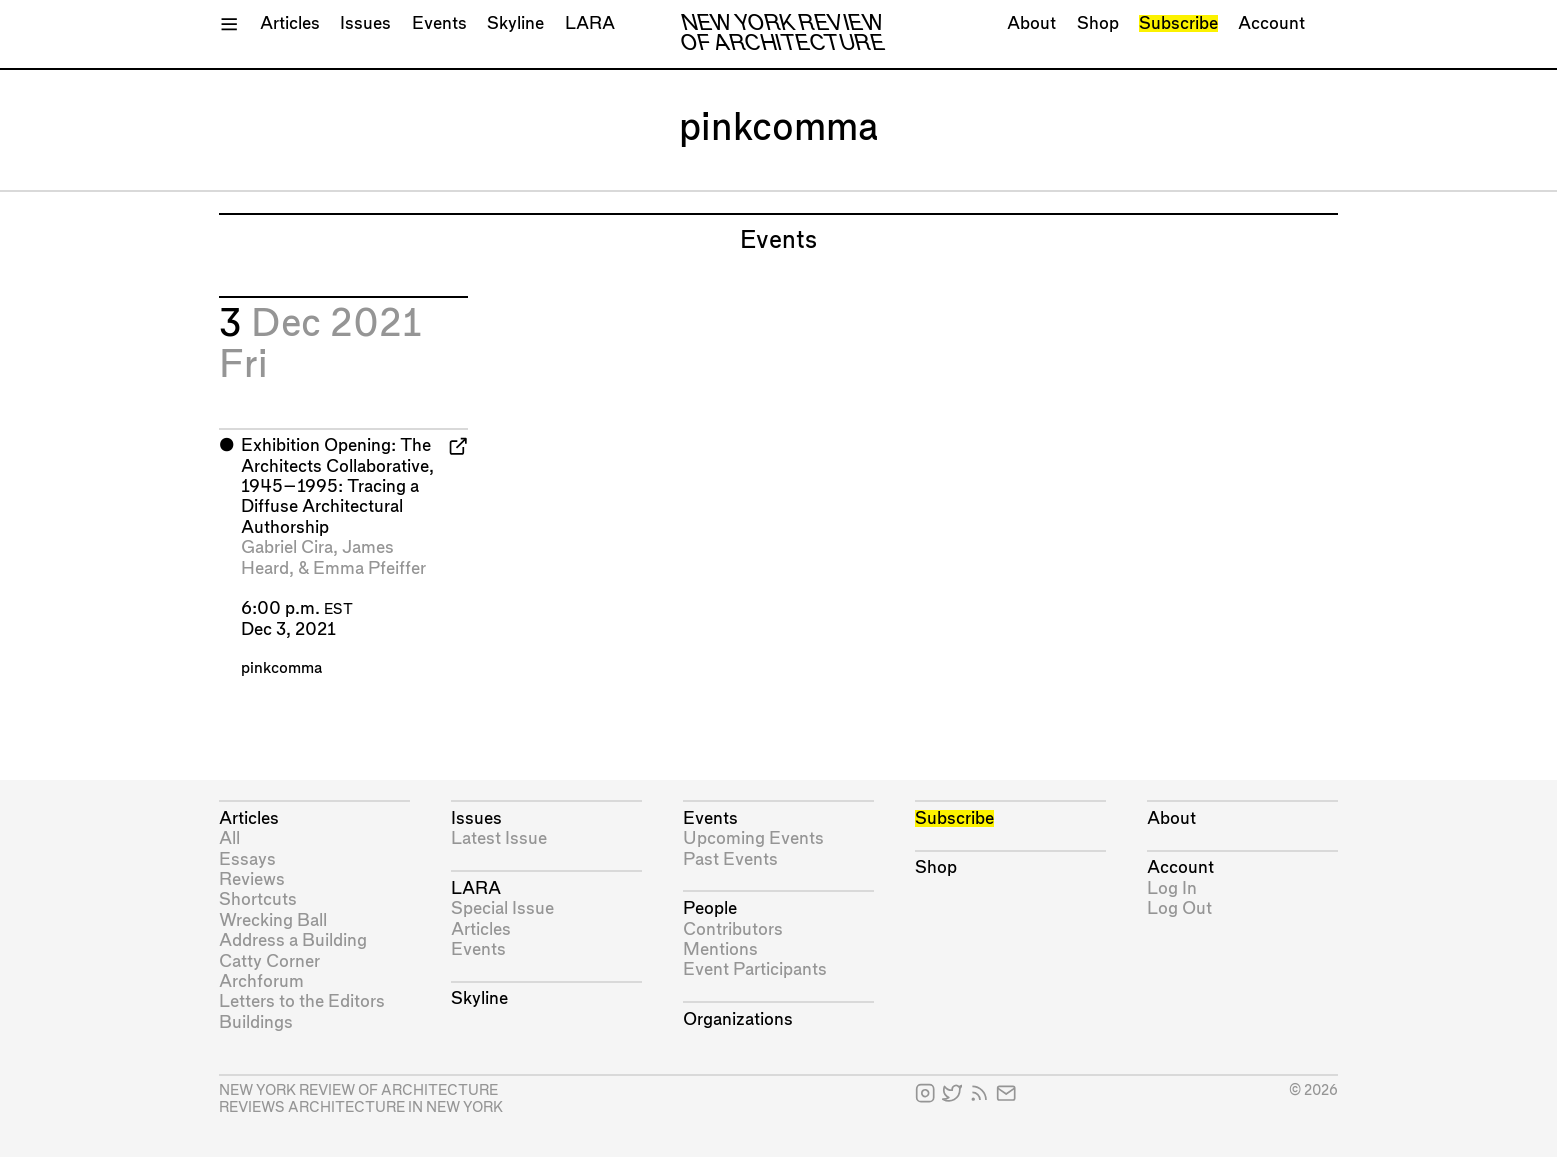  Describe the element at coordinates (1172, 888) in the screenshot. I see `Log In` at that location.